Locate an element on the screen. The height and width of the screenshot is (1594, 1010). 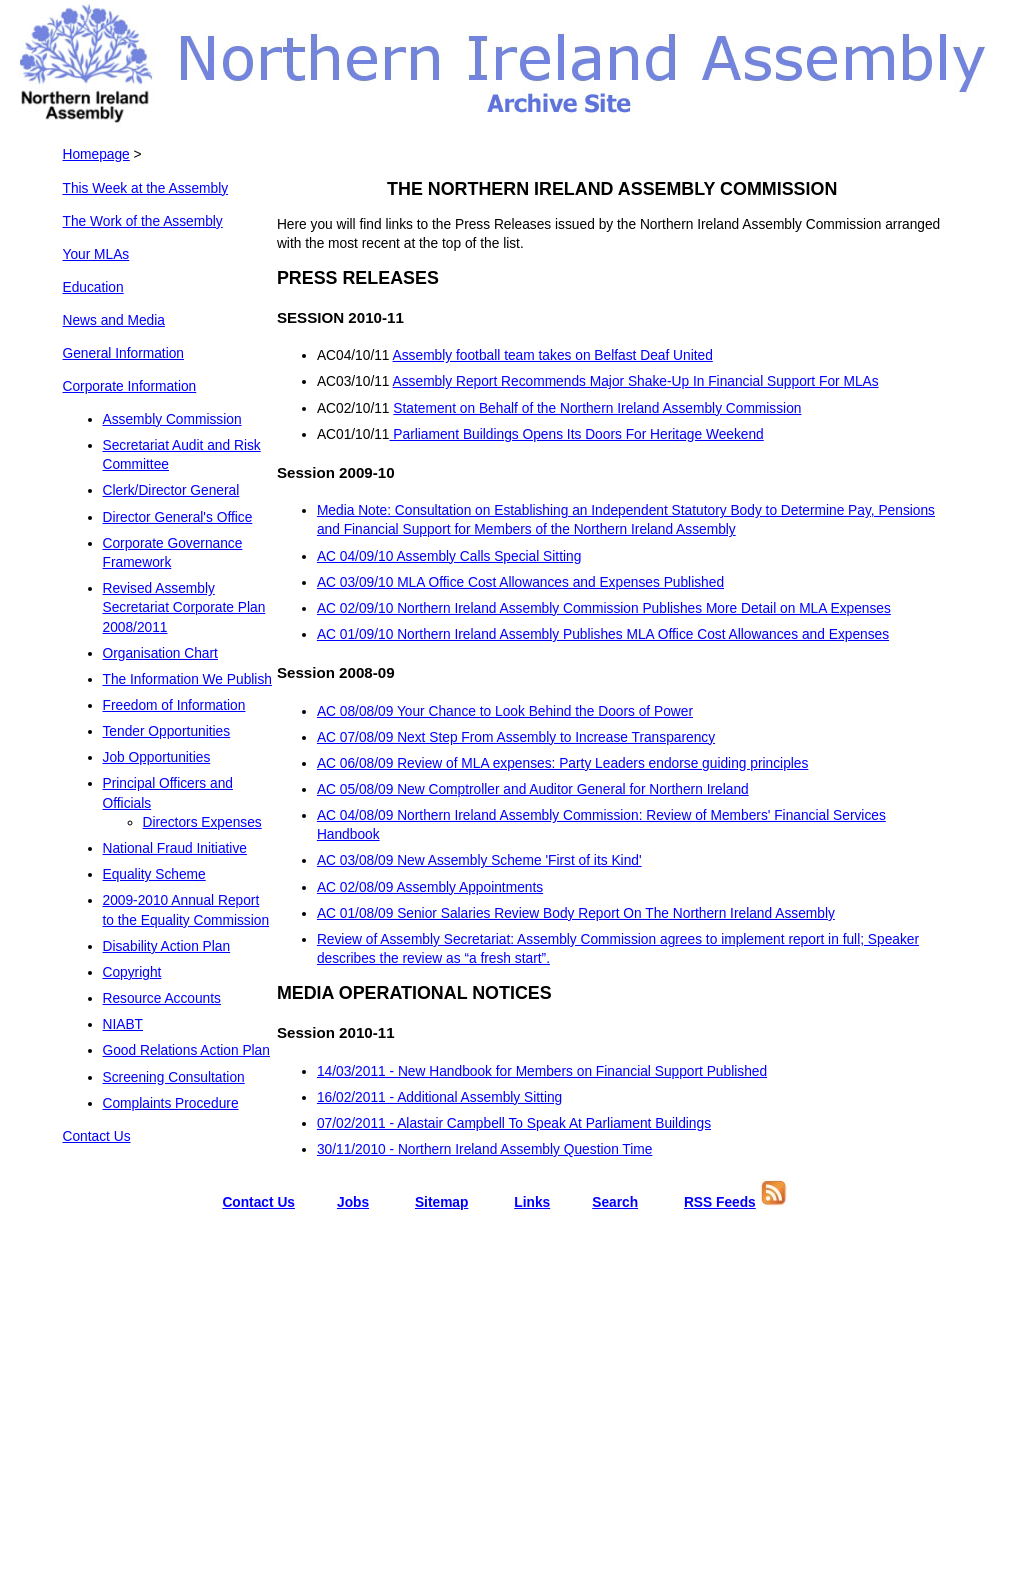
Parliament Buildings Opens Its Doors For Heritage Weekend is located at coordinates (577, 434).